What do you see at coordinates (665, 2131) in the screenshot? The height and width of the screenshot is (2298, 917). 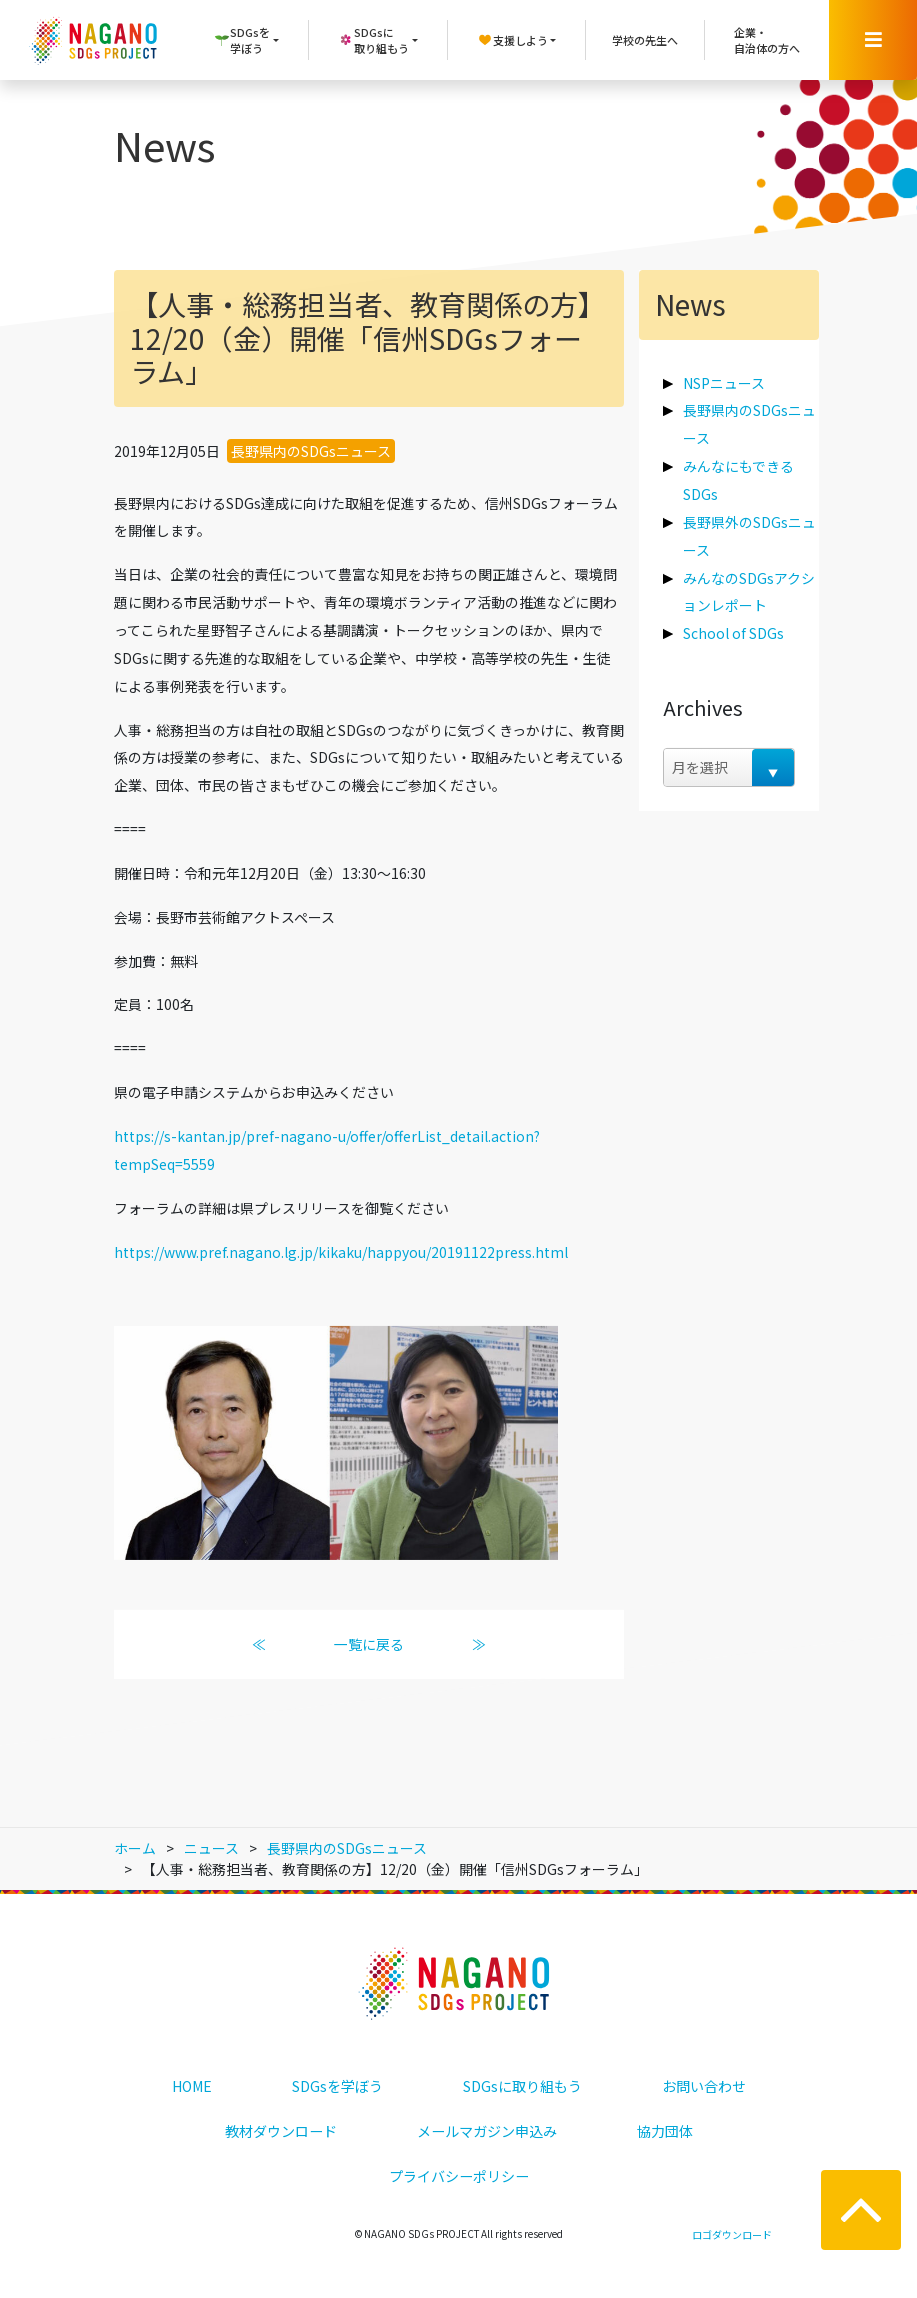 I see `協力団体` at bounding box center [665, 2131].